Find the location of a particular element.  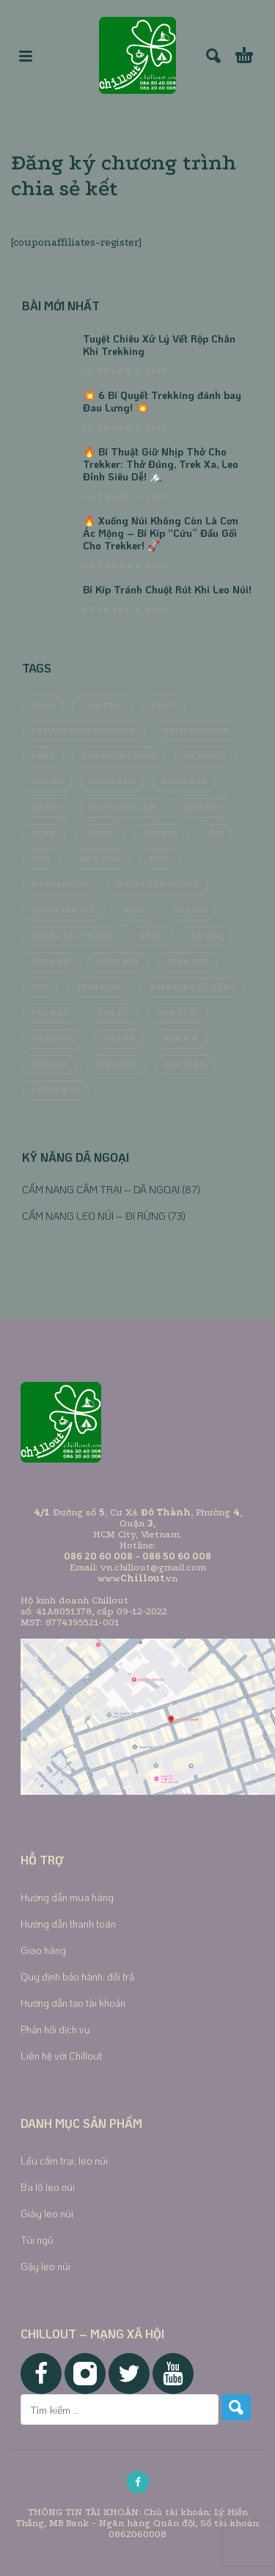

đầm lầy [đầm lầy (4 mục)] is located at coordinates (50, 1064).